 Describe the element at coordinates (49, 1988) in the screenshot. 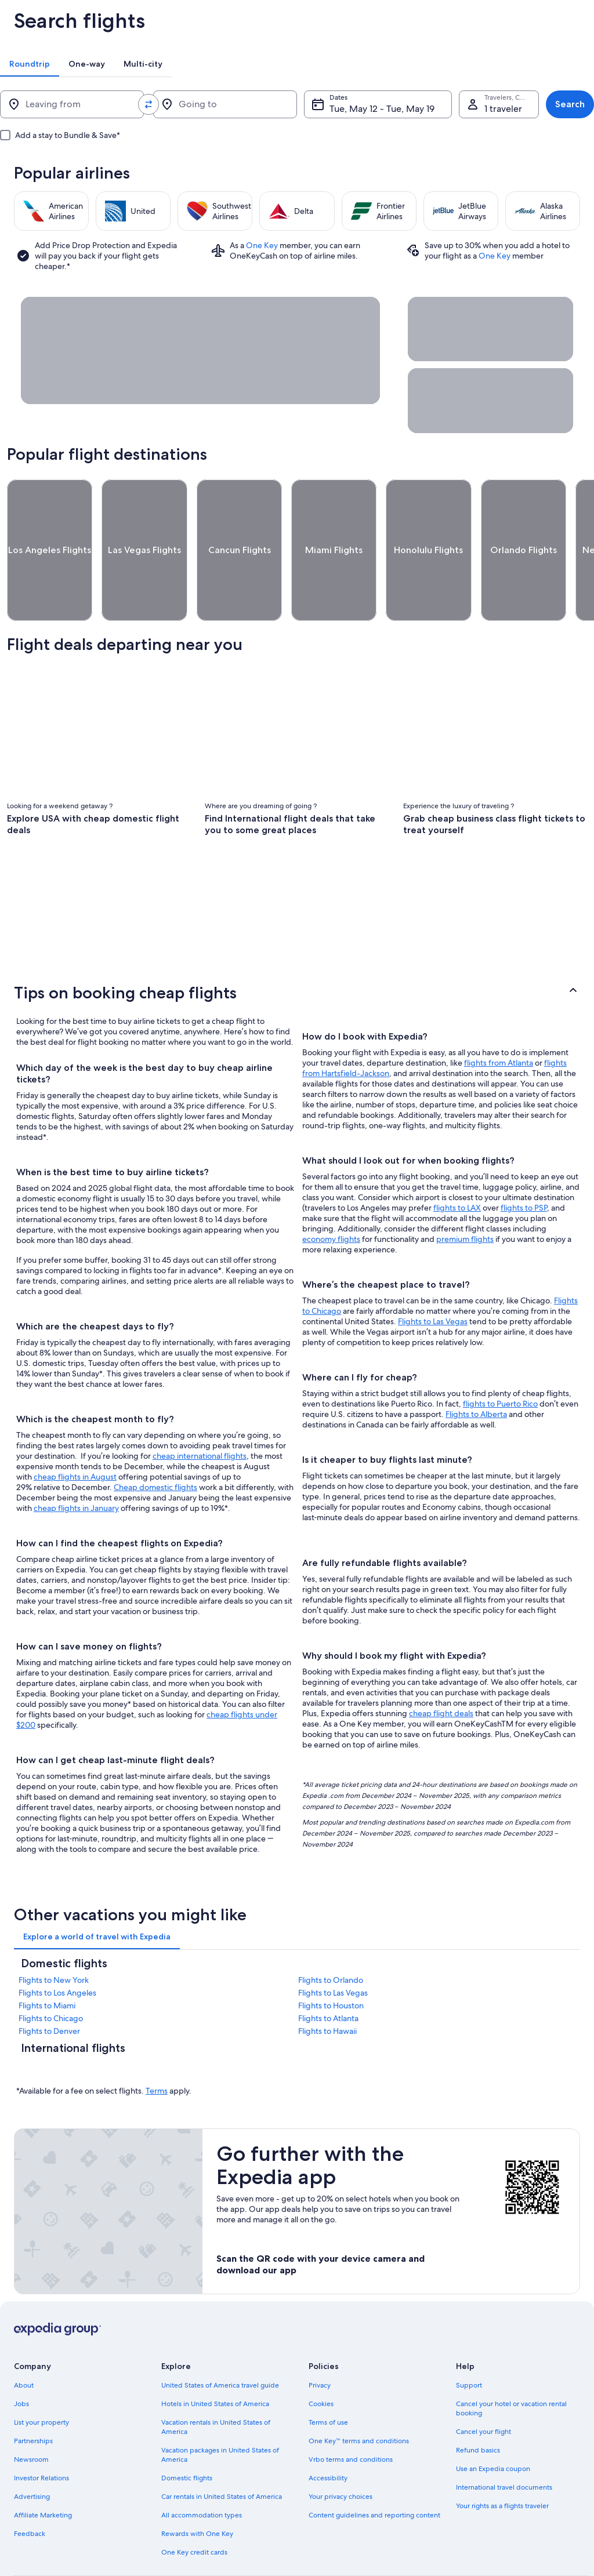

I see `Flights to Denver [link]` at that location.